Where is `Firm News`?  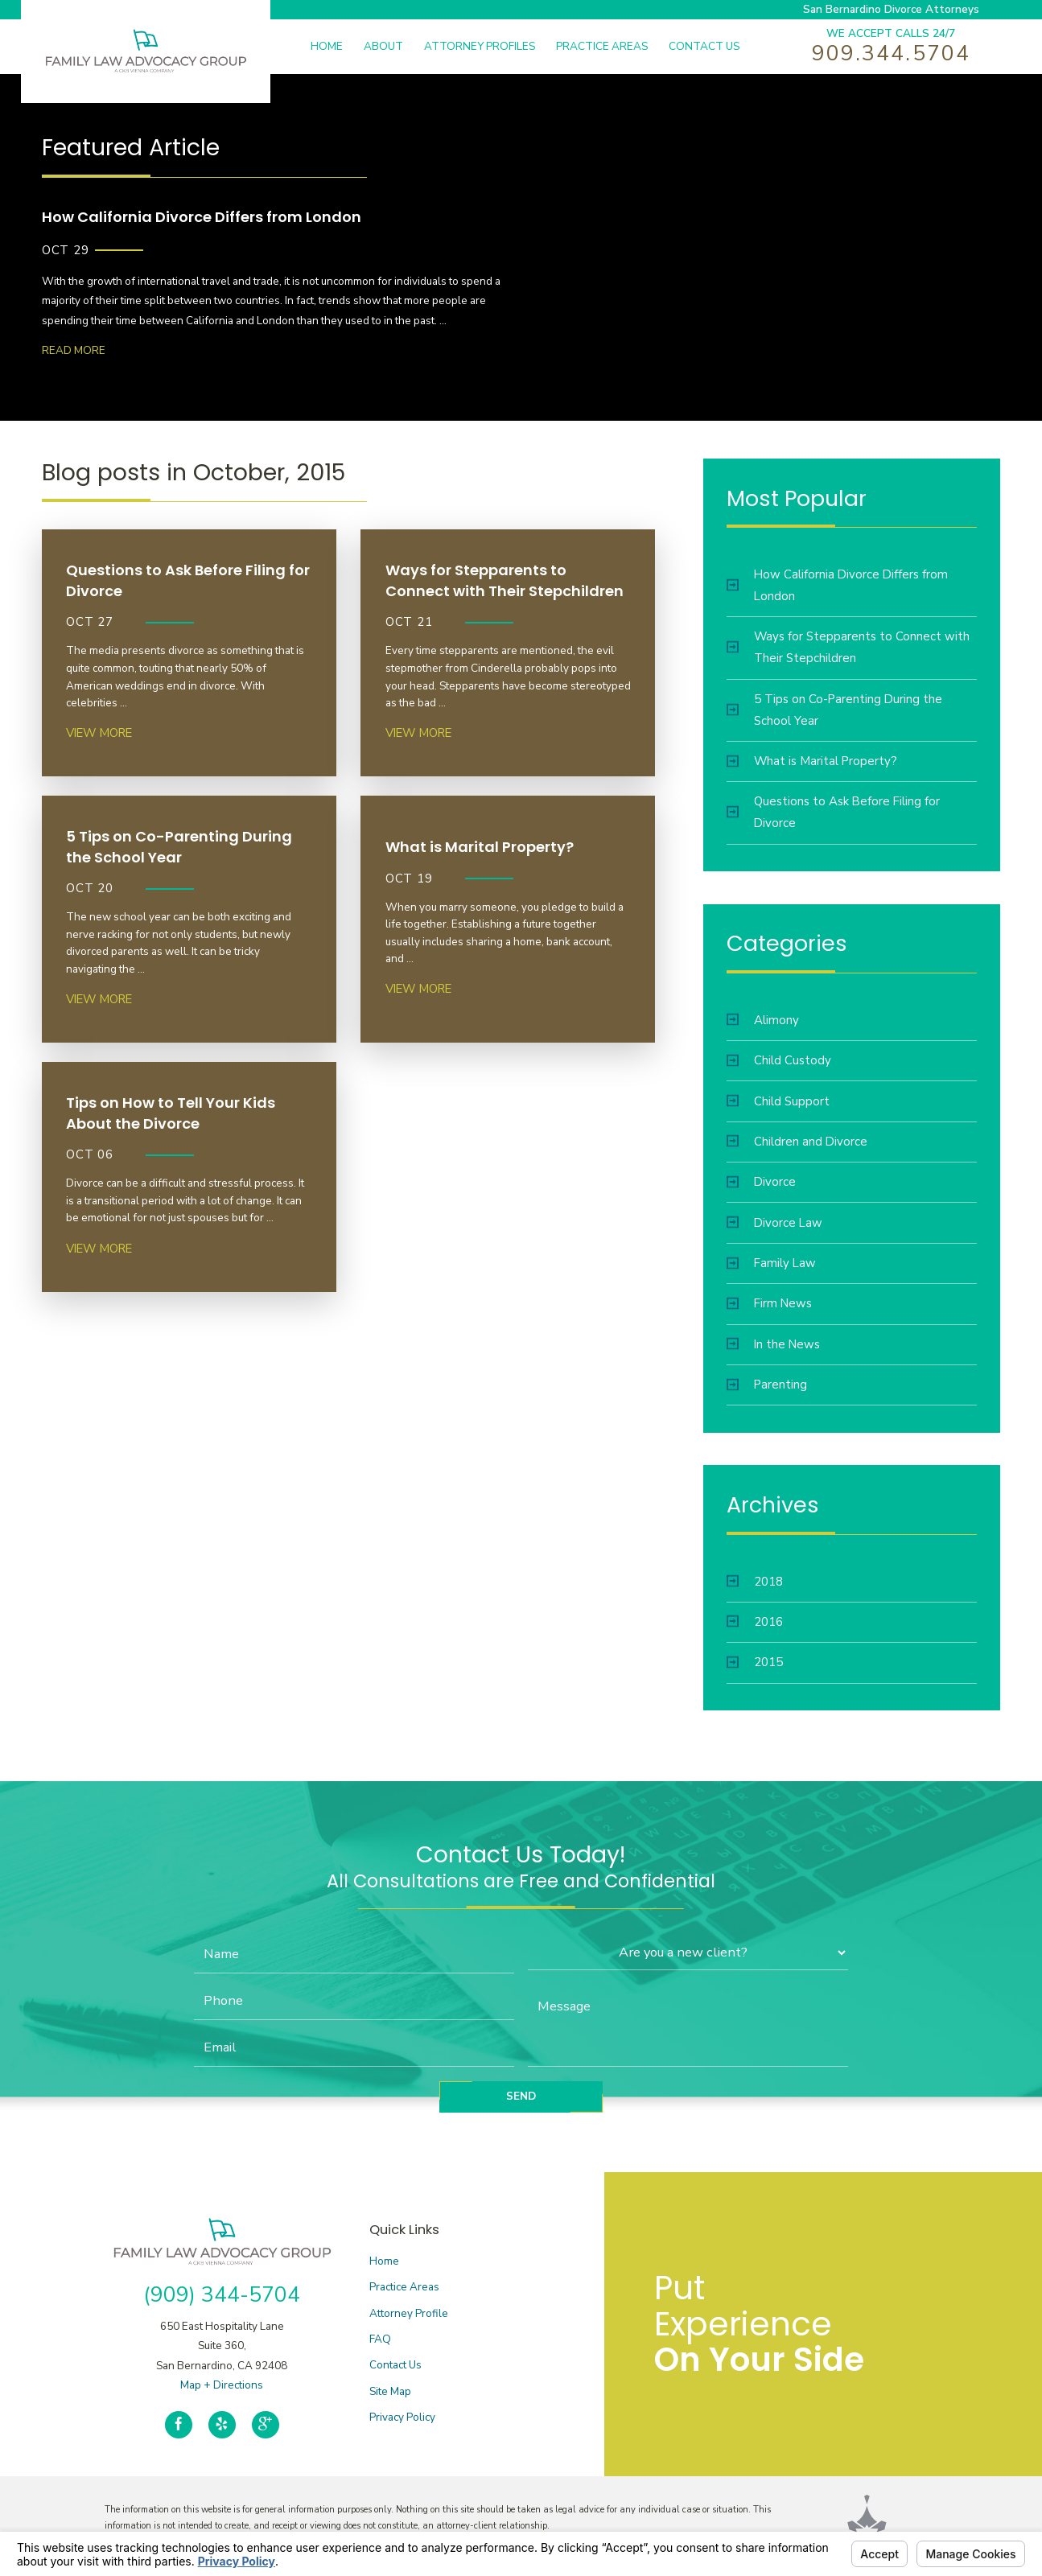
Firm News is located at coordinates (769, 1303).